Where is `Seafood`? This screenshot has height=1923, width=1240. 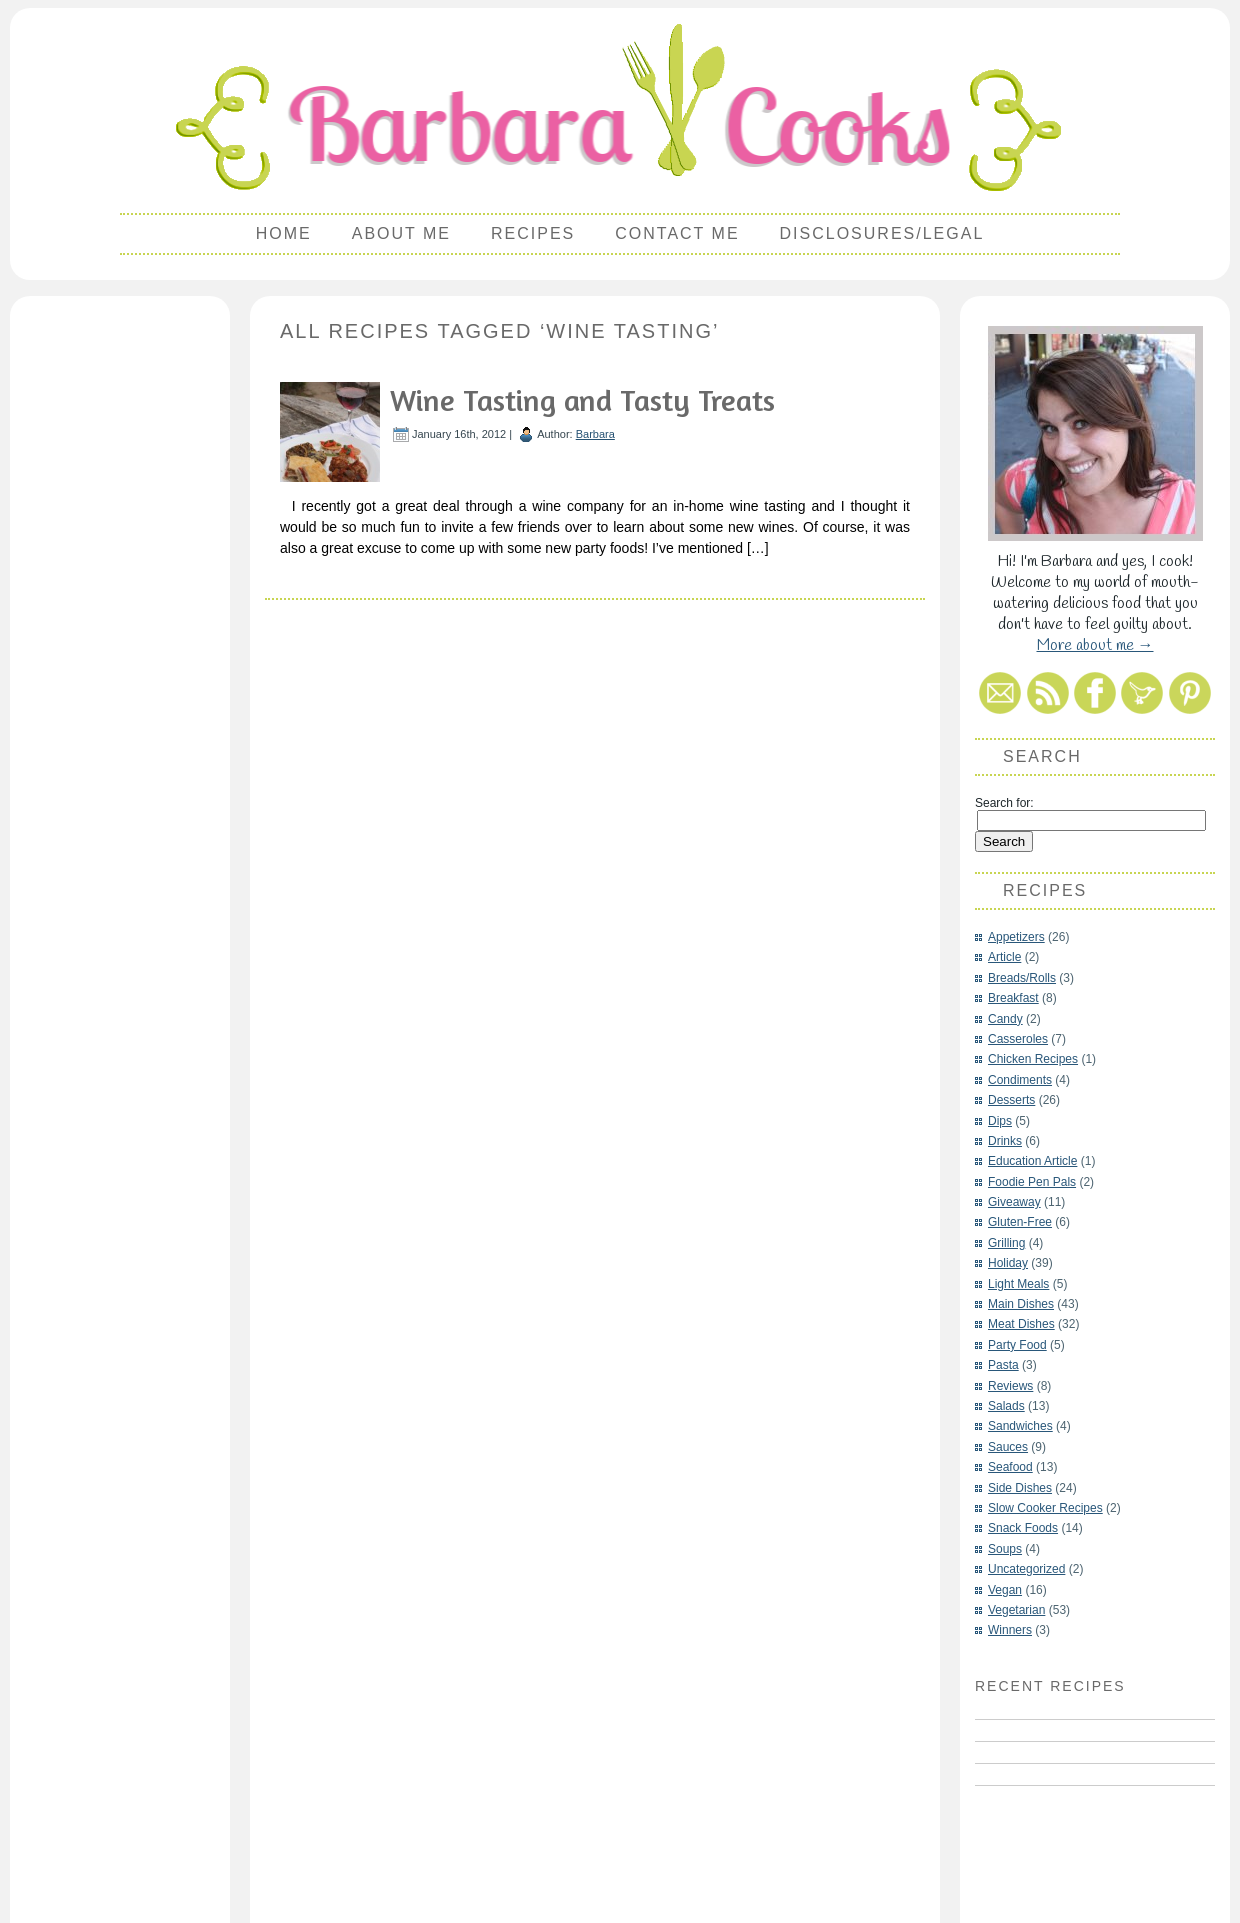
Seafood is located at coordinates (1010, 1467).